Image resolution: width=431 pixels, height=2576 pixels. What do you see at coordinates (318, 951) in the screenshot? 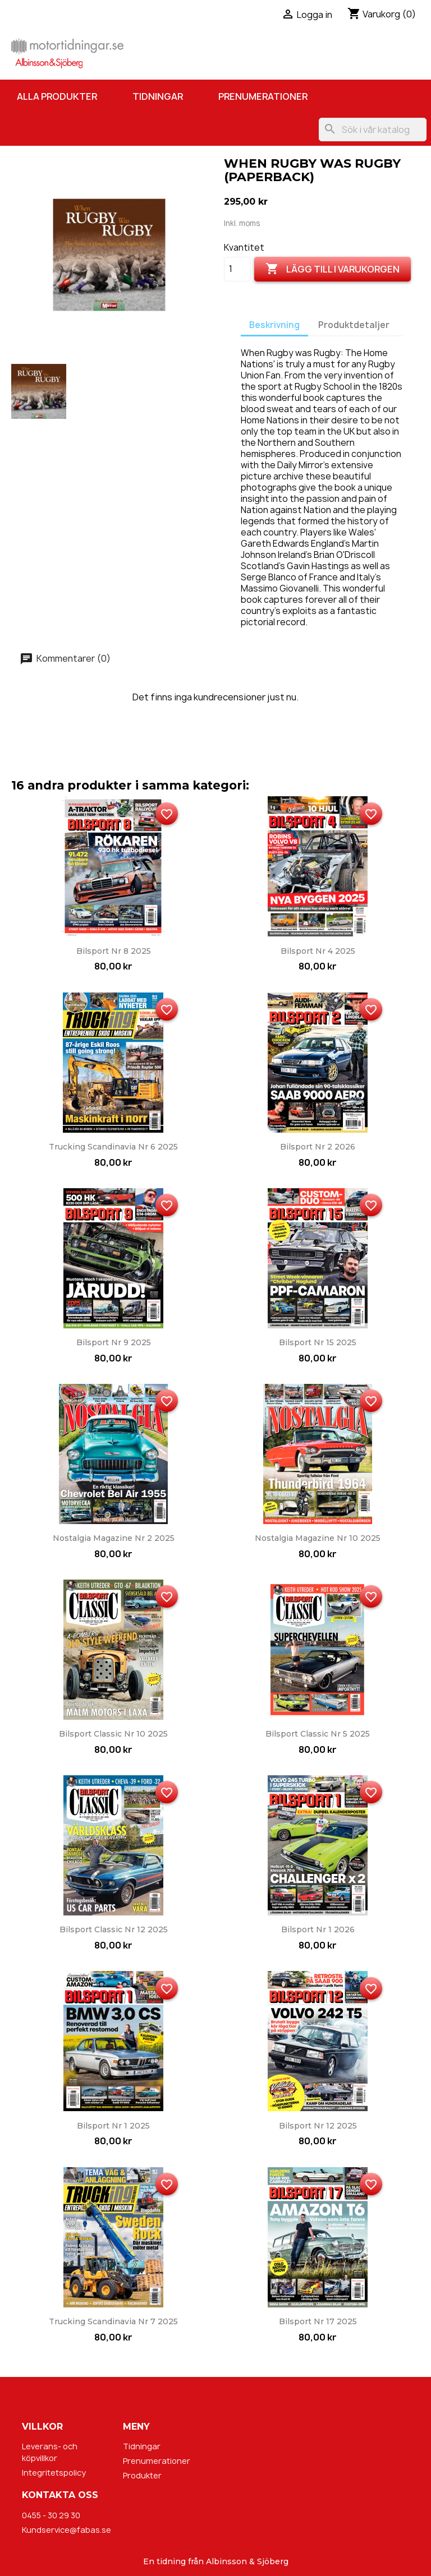
I see `Bilsport nr 4 2025` at bounding box center [318, 951].